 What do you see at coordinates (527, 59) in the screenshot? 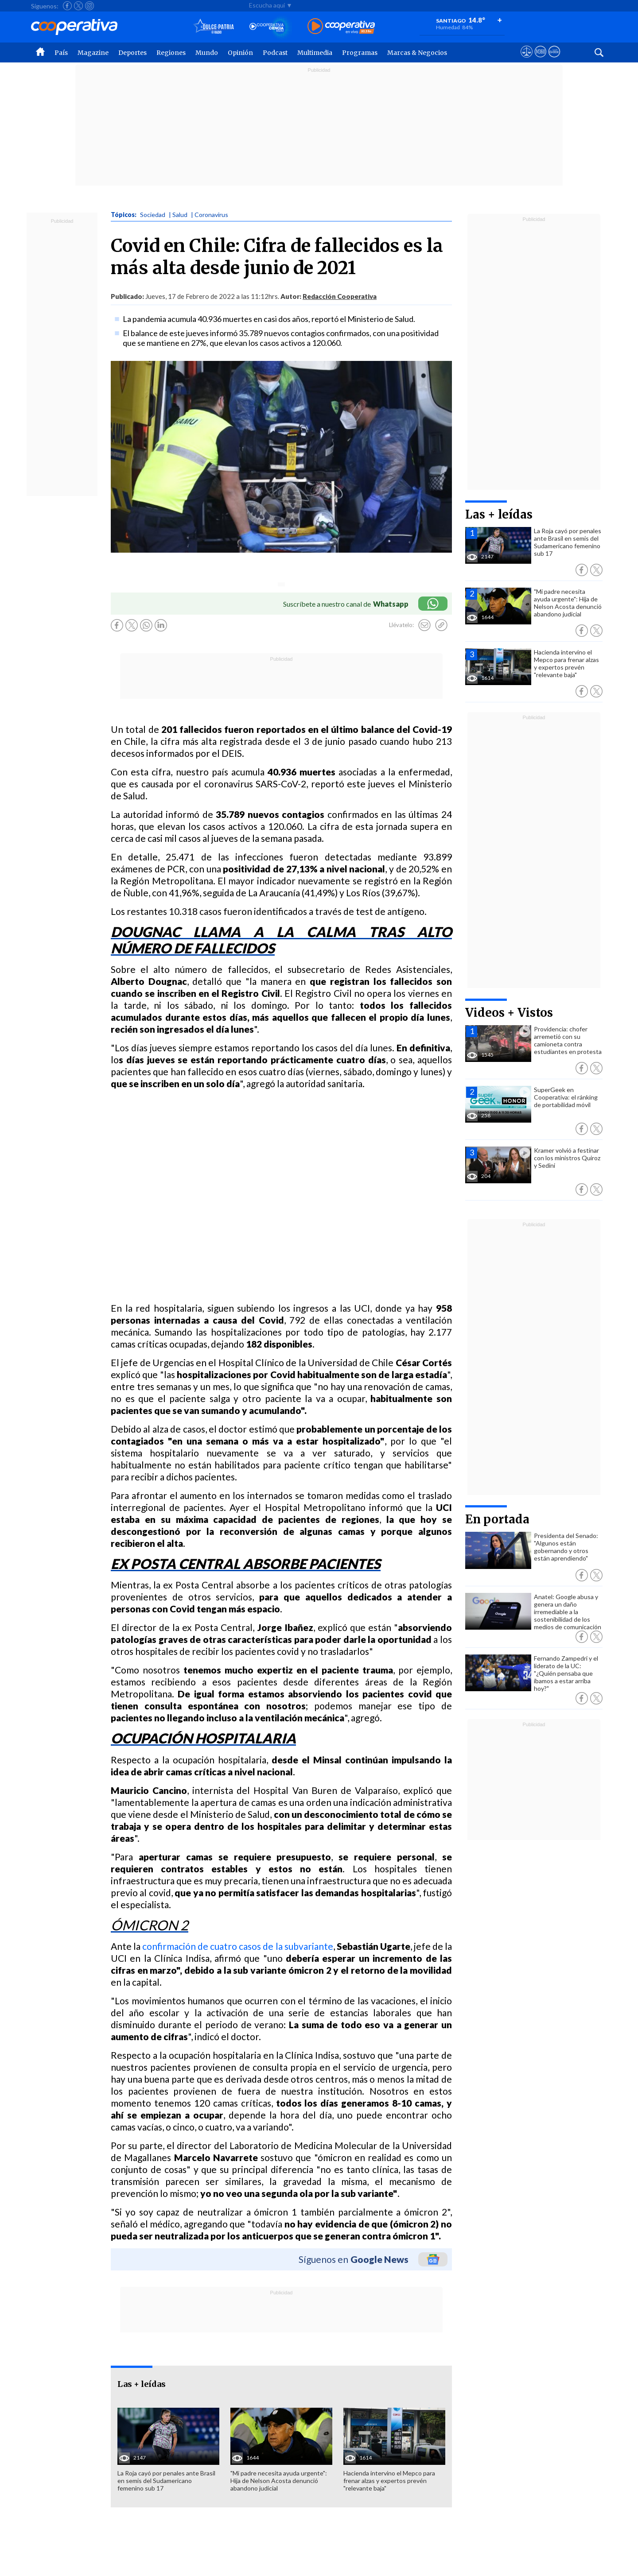
I see `[Ver avisos legales de Cooperativa]` at bounding box center [527, 59].